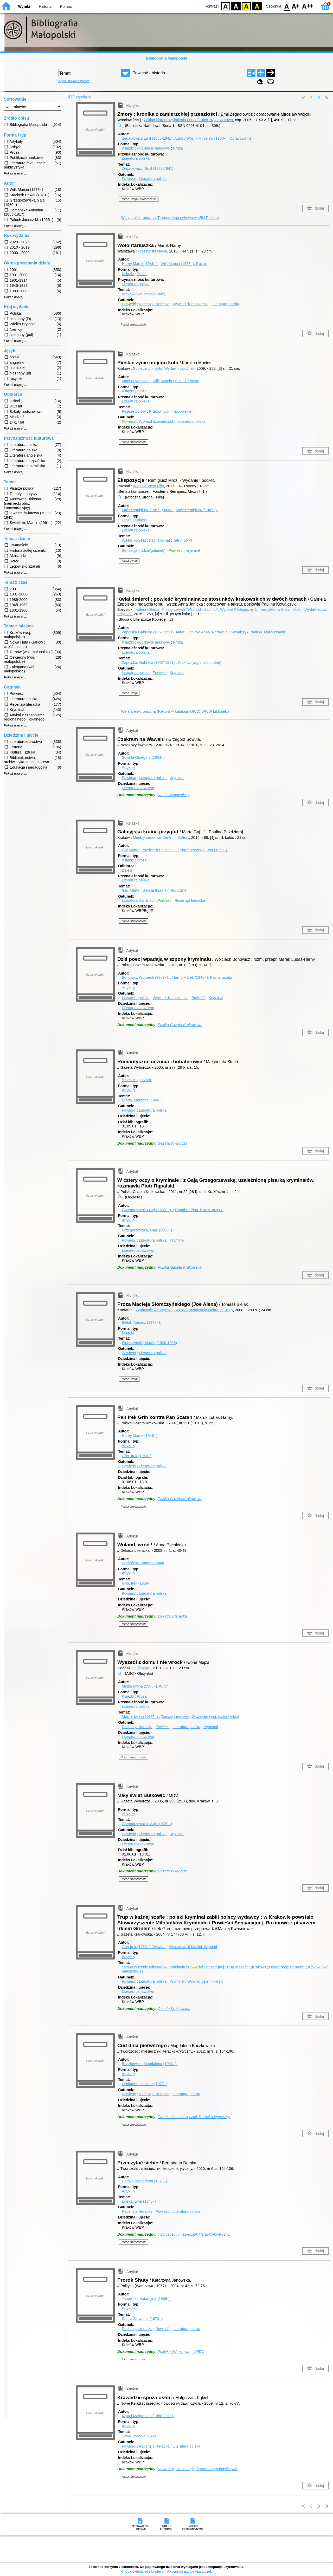  I want to click on Historia, so click(45, 6).